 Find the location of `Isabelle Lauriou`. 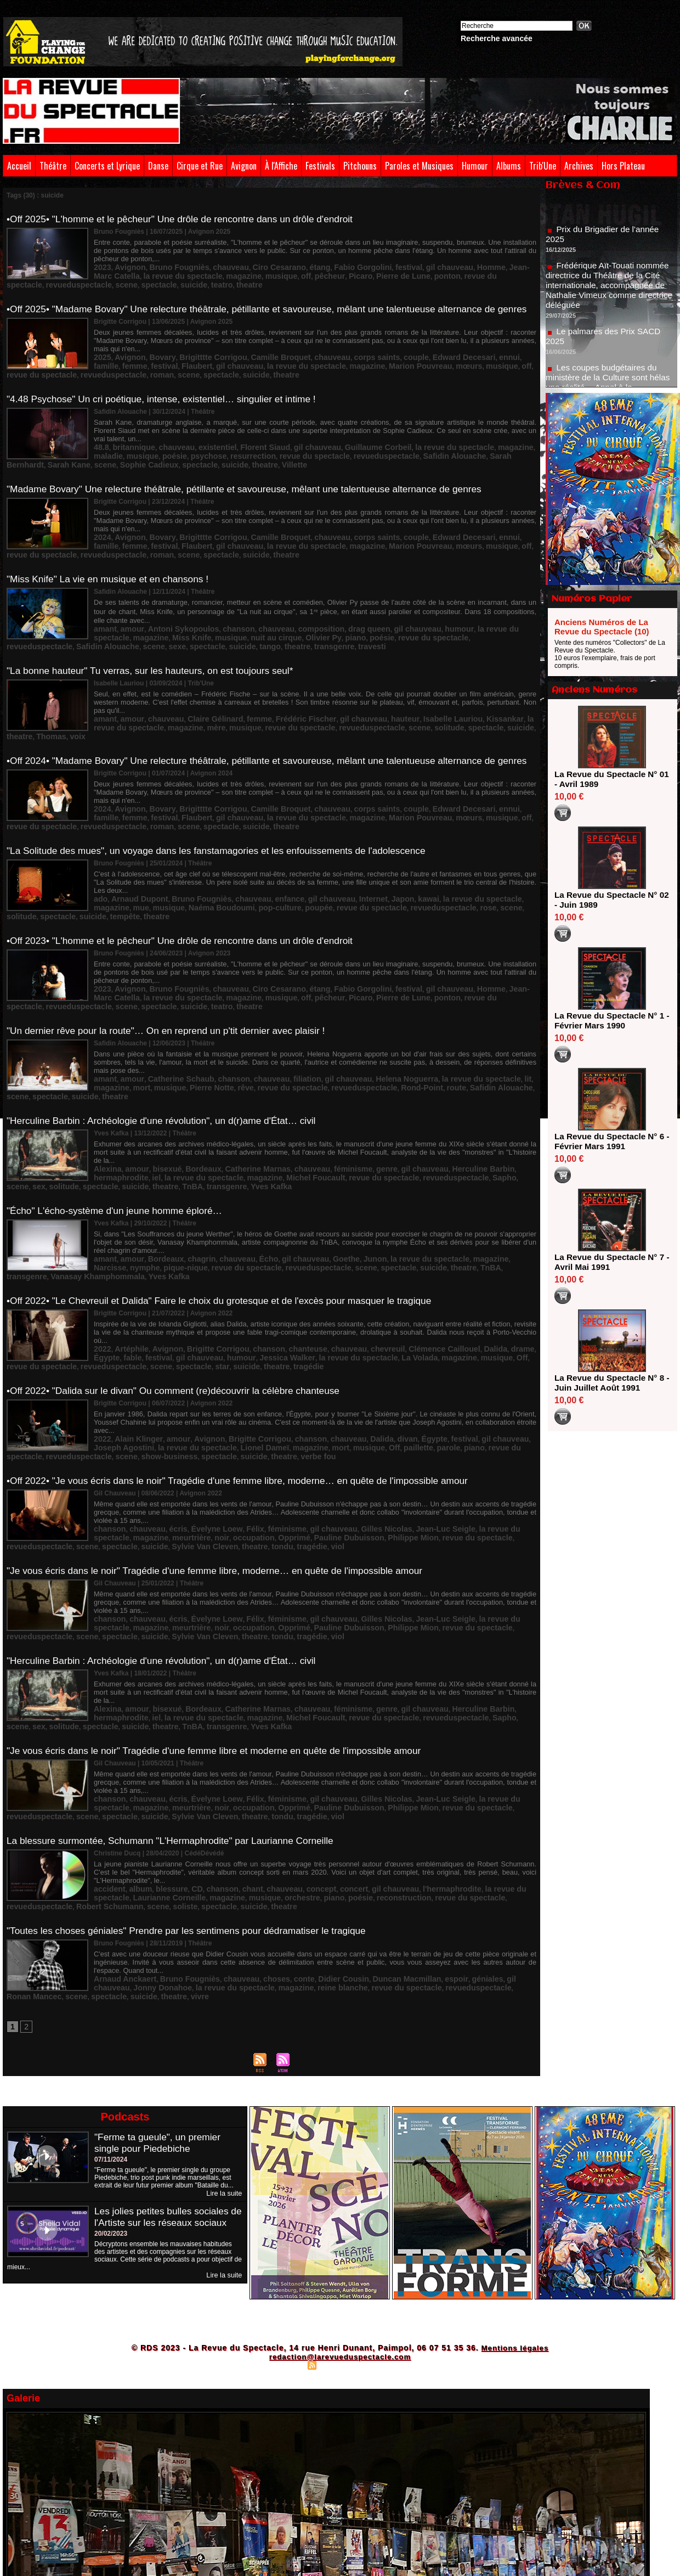

Isabelle Lauriou is located at coordinates (400, 674).